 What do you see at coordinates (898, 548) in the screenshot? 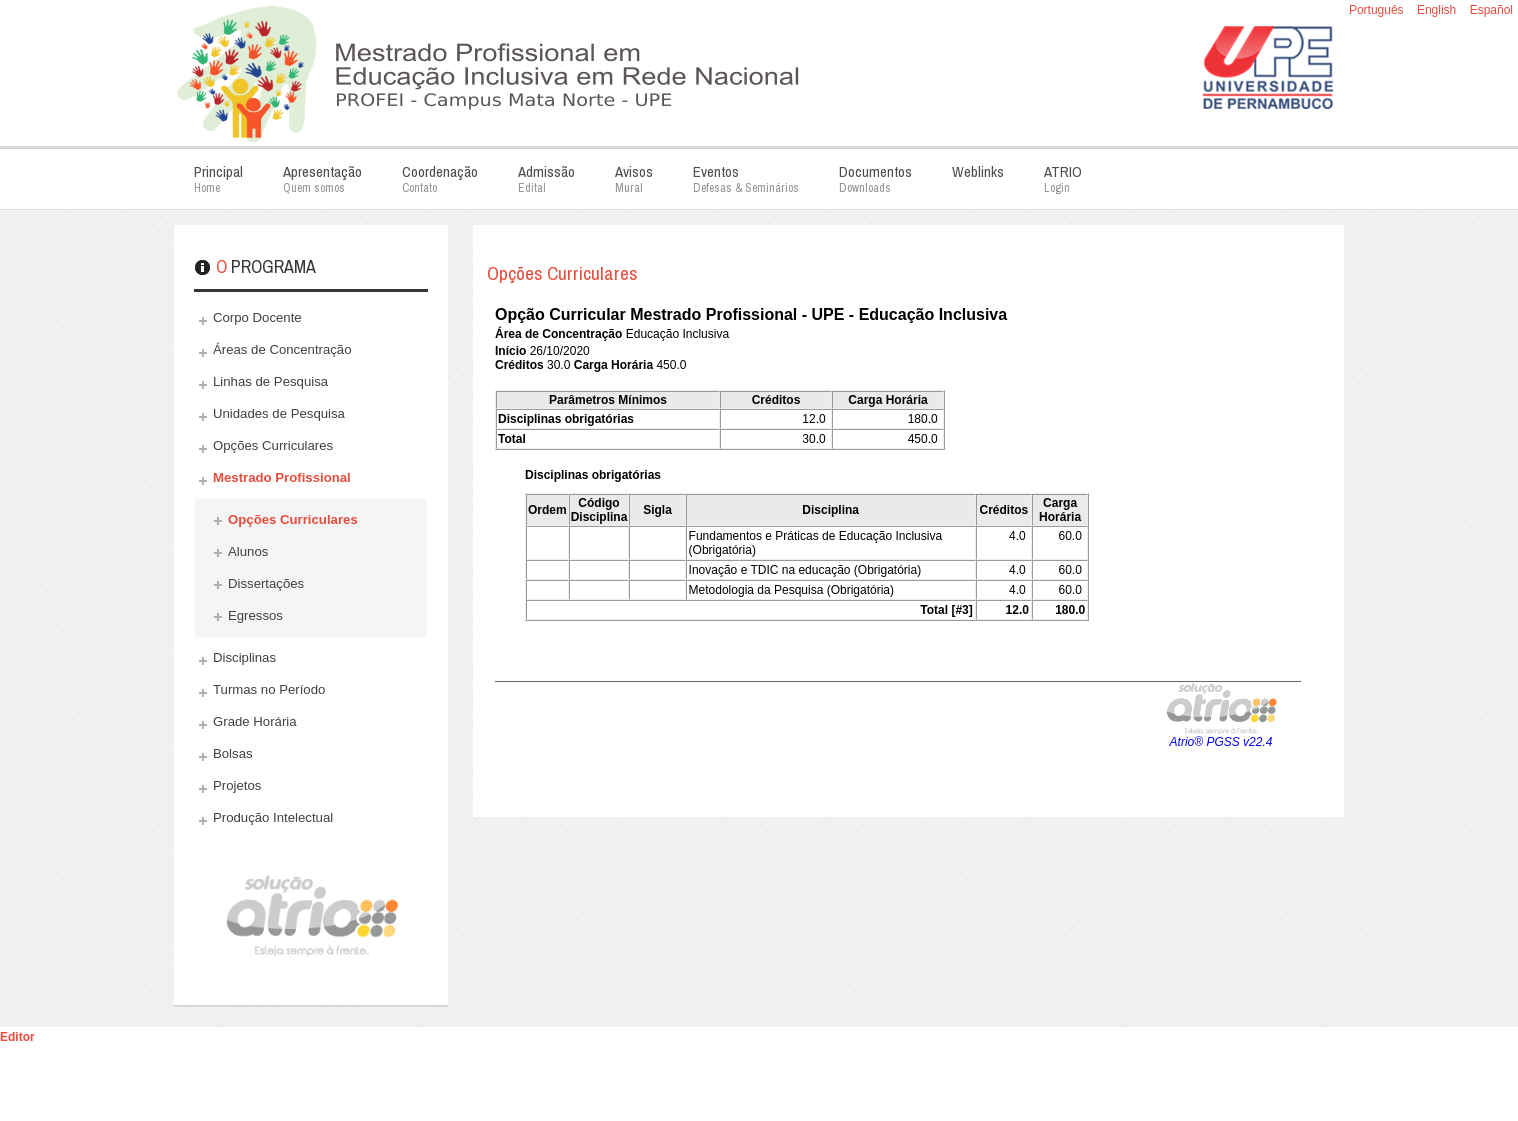
I see `Esta opção não irá funcionar corretamente. Infelizmente, seu navegador não suporta frames.` at bounding box center [898, 548].